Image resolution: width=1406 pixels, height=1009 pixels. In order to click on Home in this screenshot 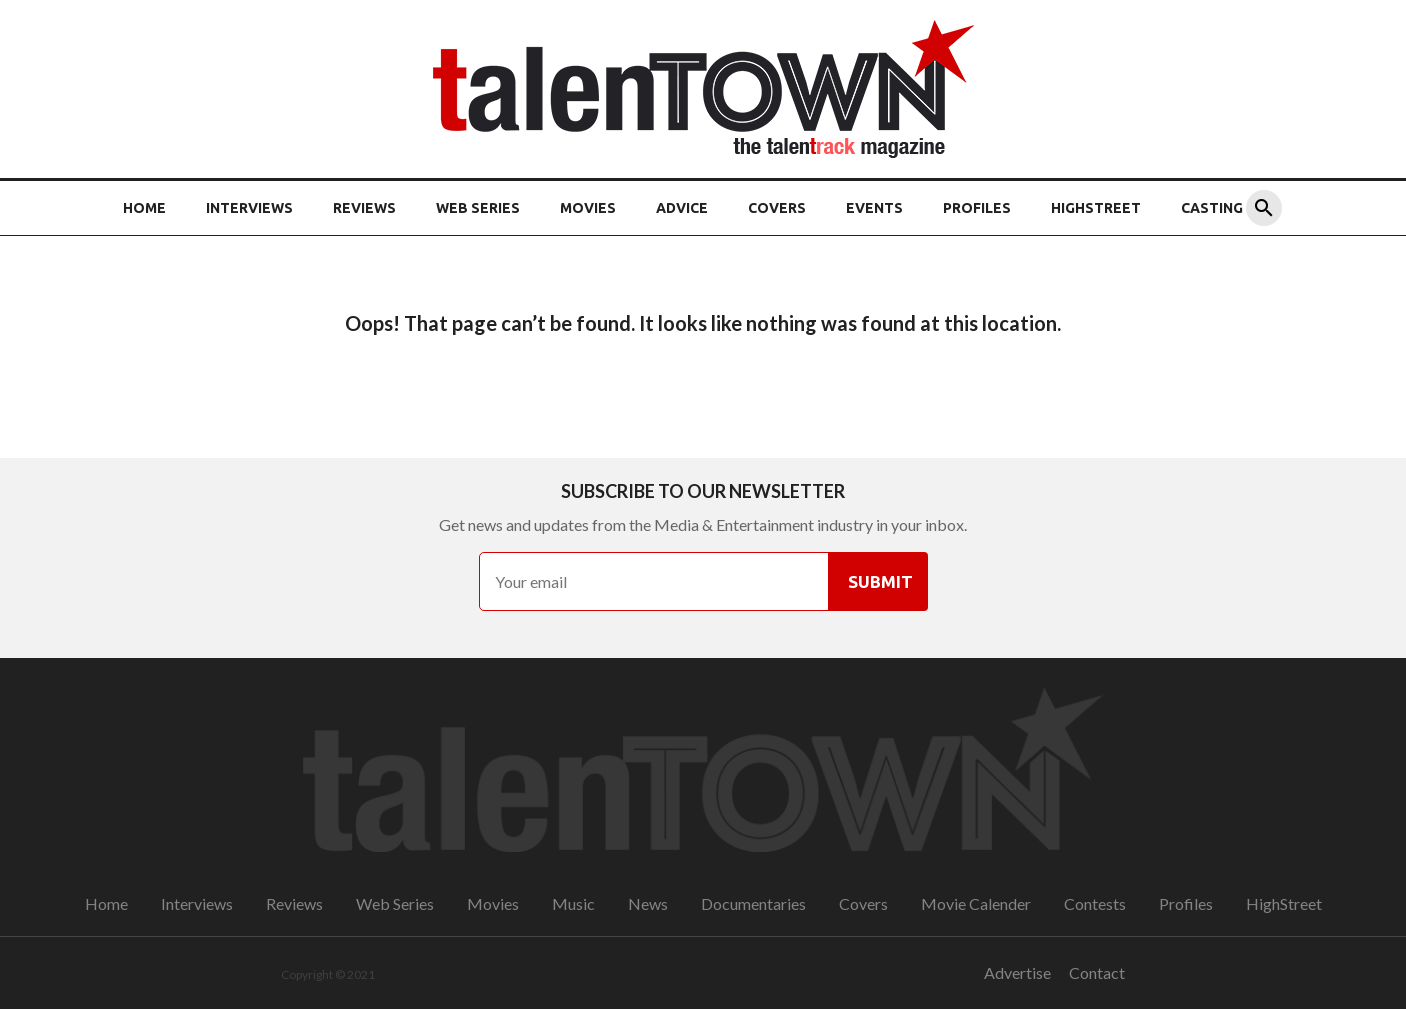, I will do `click(144, 208)`.